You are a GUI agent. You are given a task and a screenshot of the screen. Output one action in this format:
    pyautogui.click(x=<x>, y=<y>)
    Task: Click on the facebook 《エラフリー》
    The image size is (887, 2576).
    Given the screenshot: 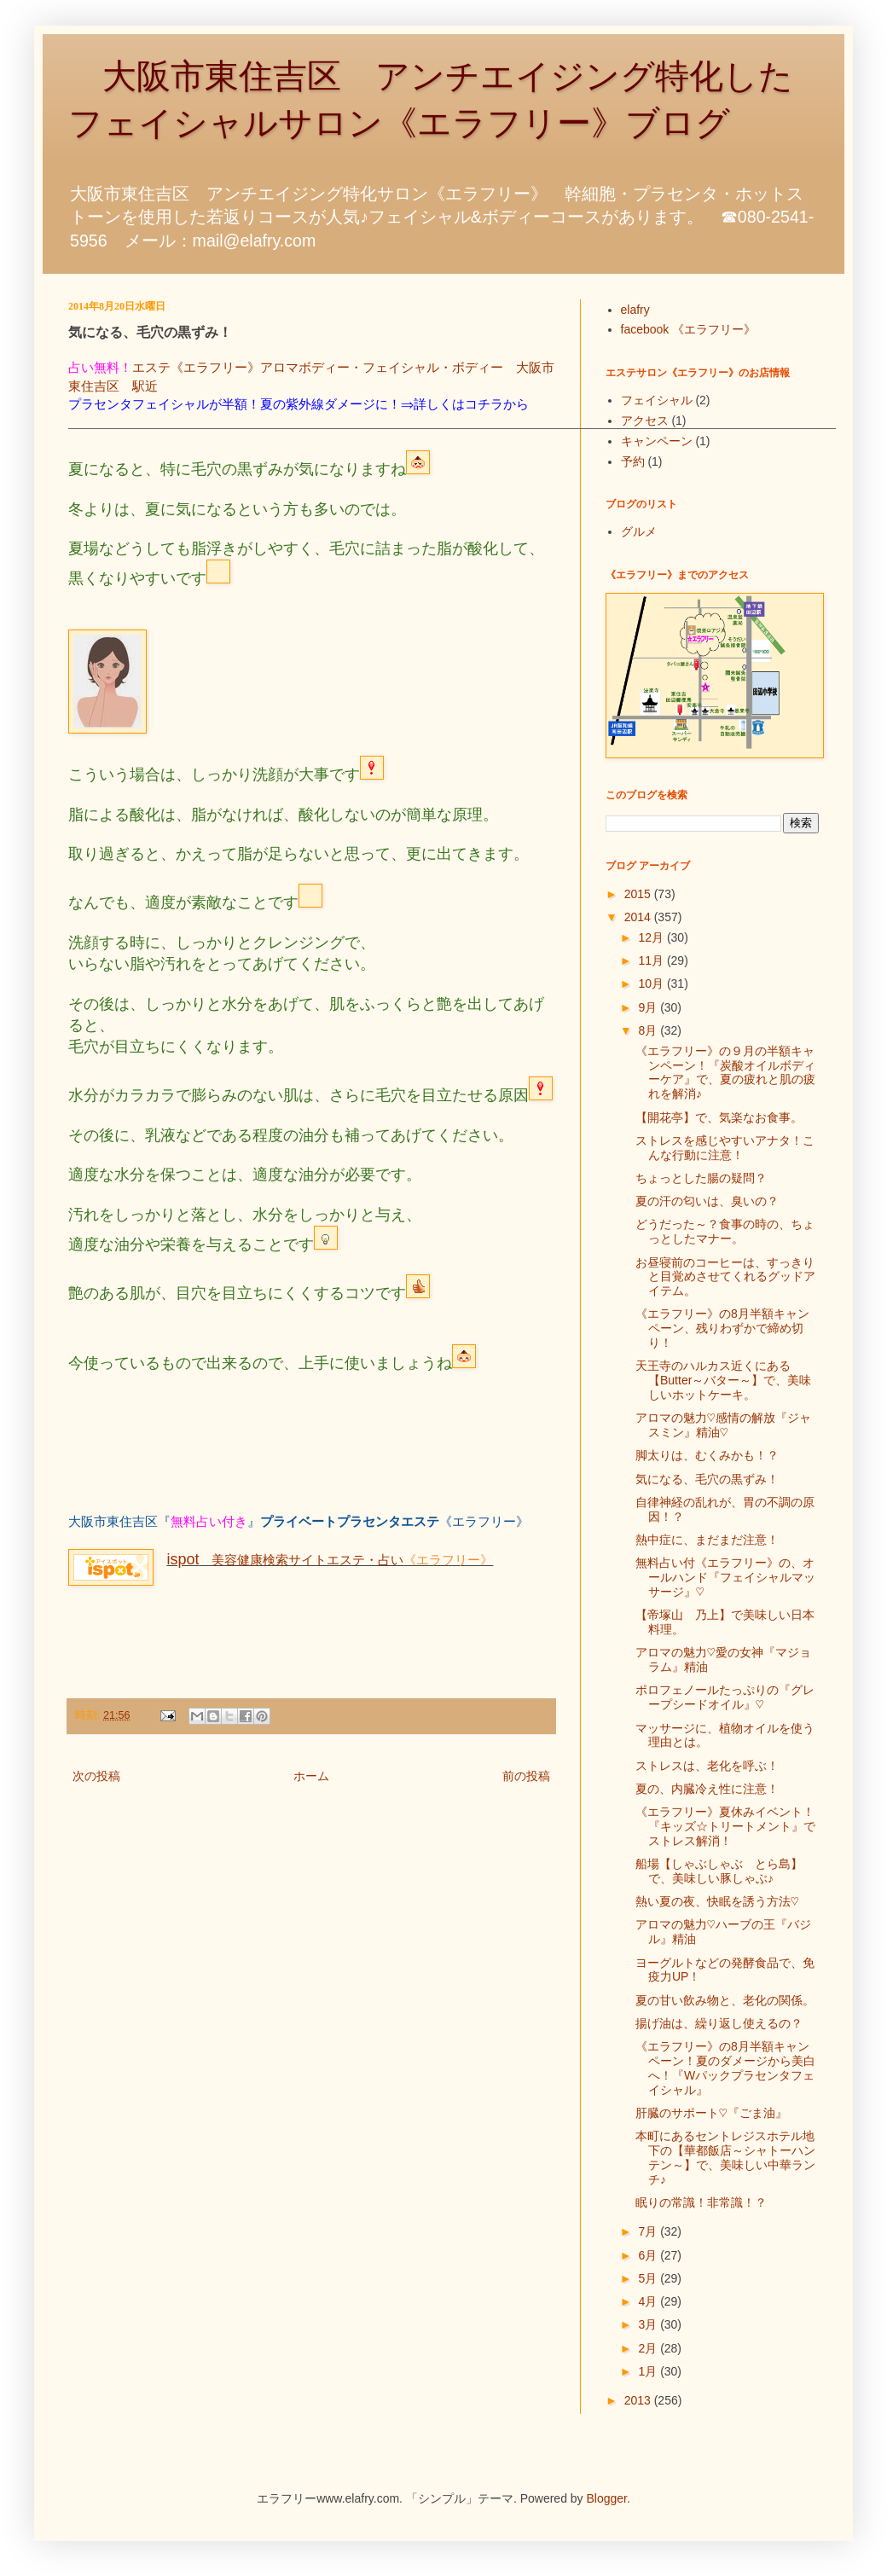 What is the action you would take?
    pyautogui.click(x=689, y=329)
    